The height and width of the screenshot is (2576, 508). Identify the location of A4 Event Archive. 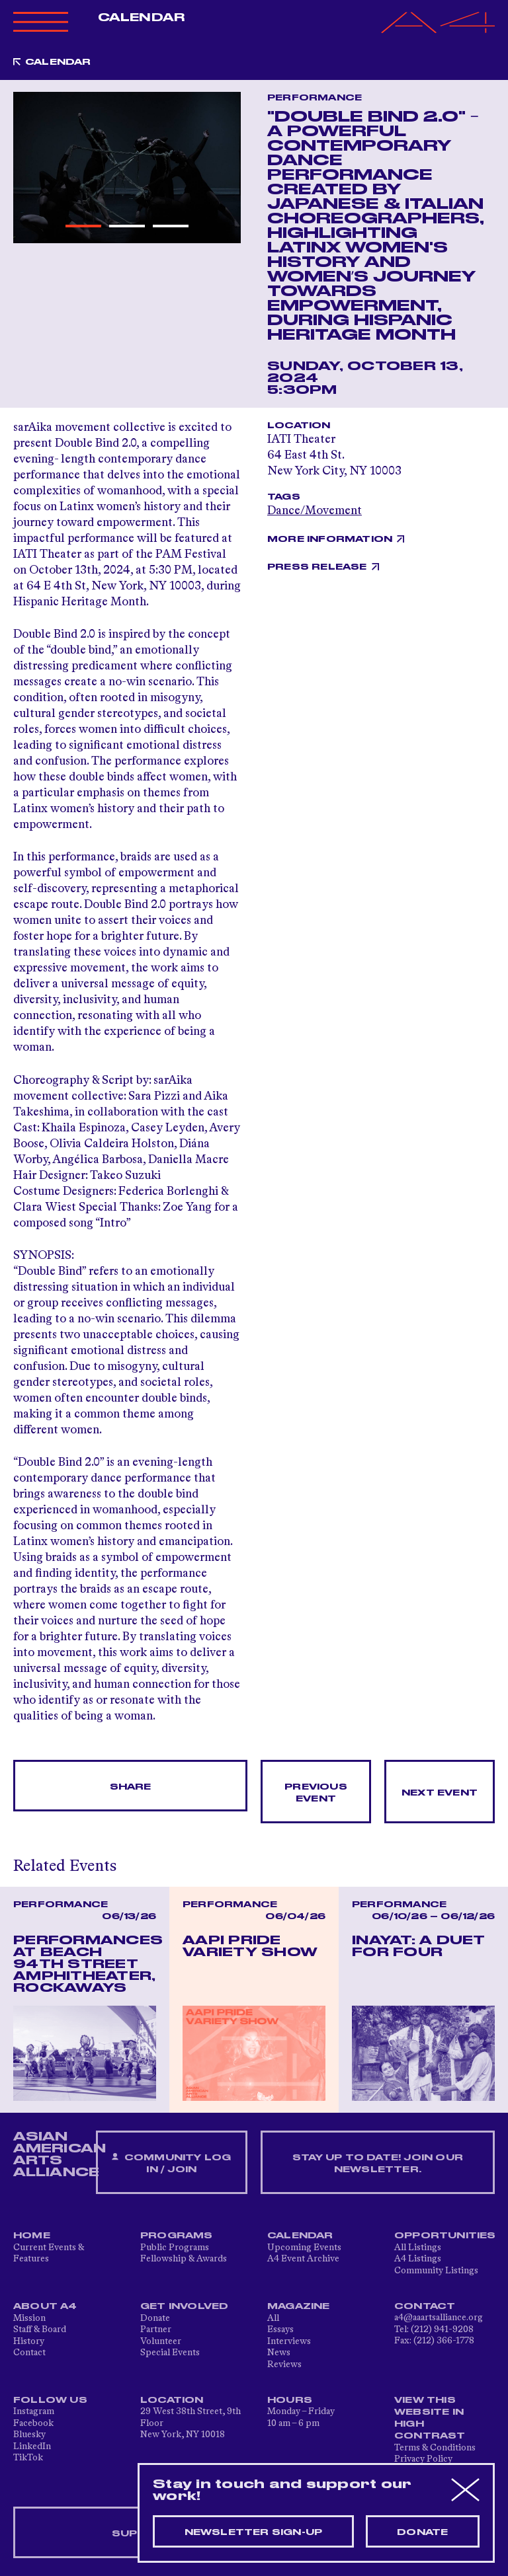
(303, 2258).